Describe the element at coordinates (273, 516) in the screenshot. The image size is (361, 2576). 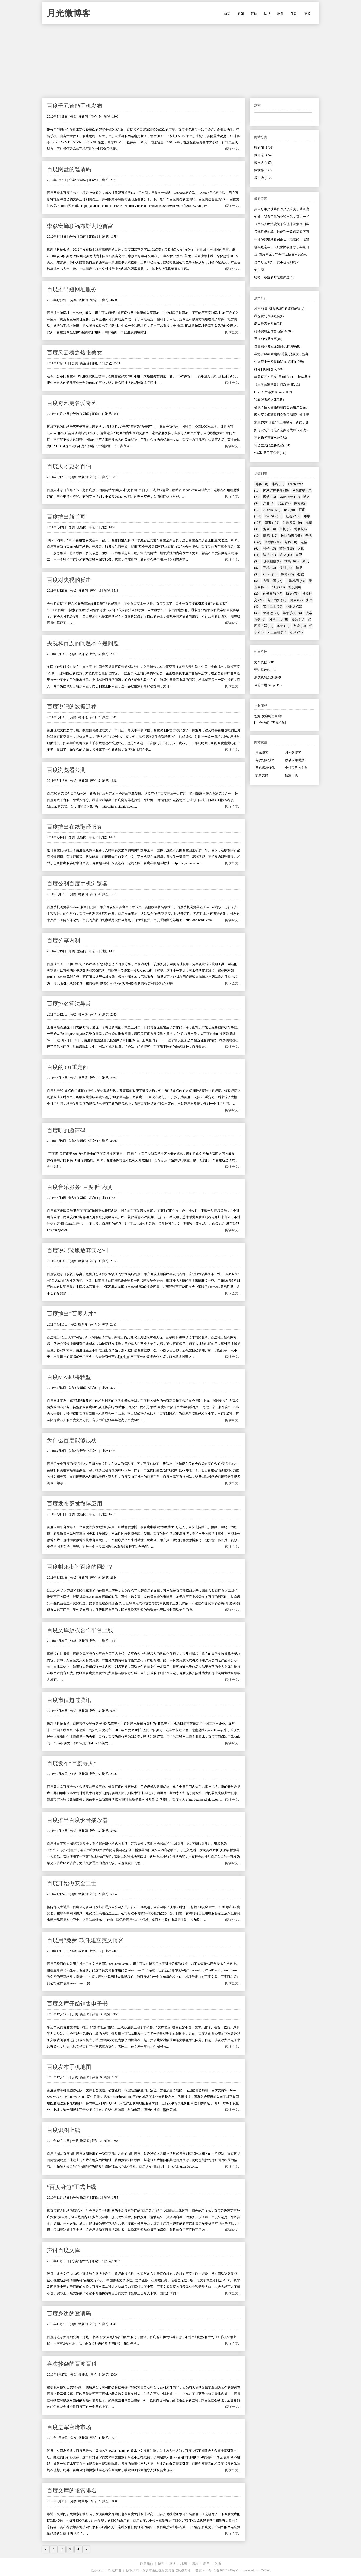
I see `FeedSky` at that location.